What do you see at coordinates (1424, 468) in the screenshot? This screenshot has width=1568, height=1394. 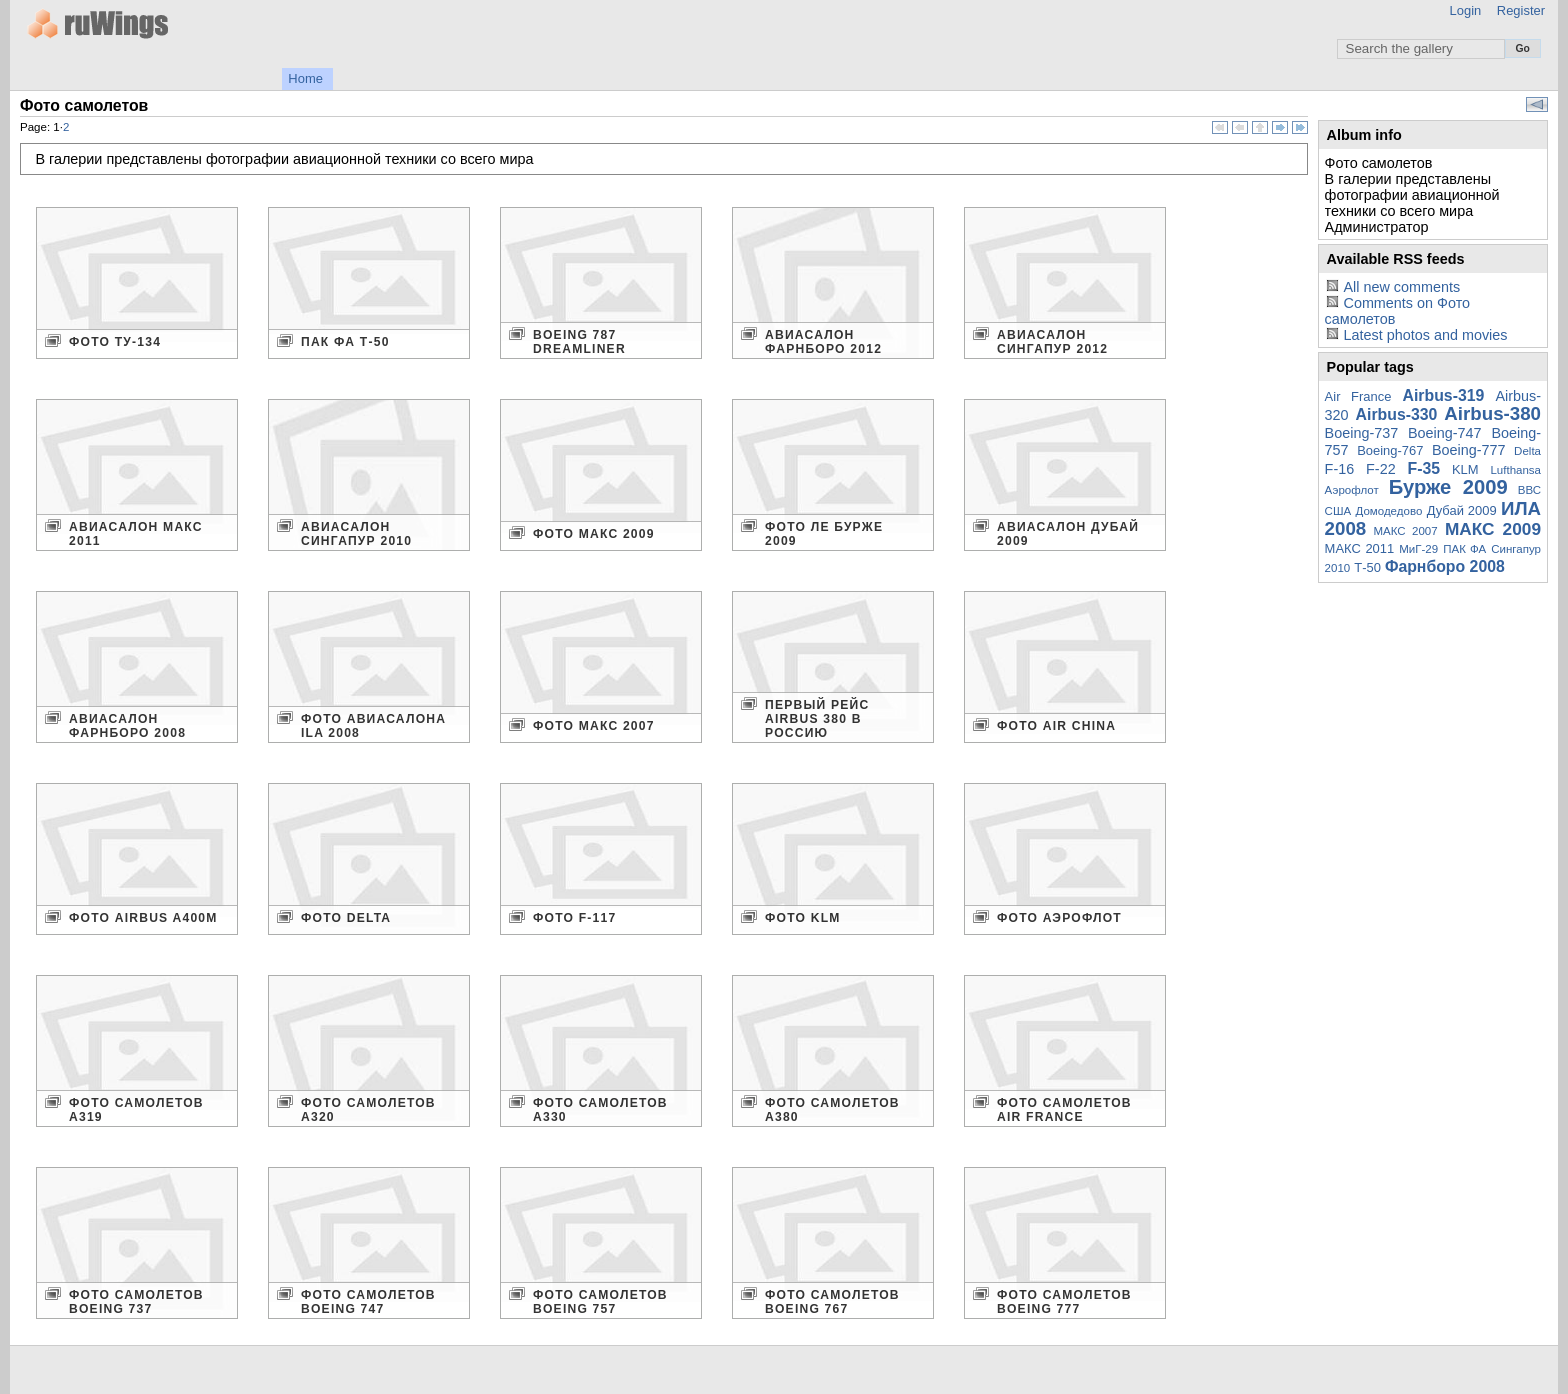 I see `F-35` at bounding box center [1424, 468].